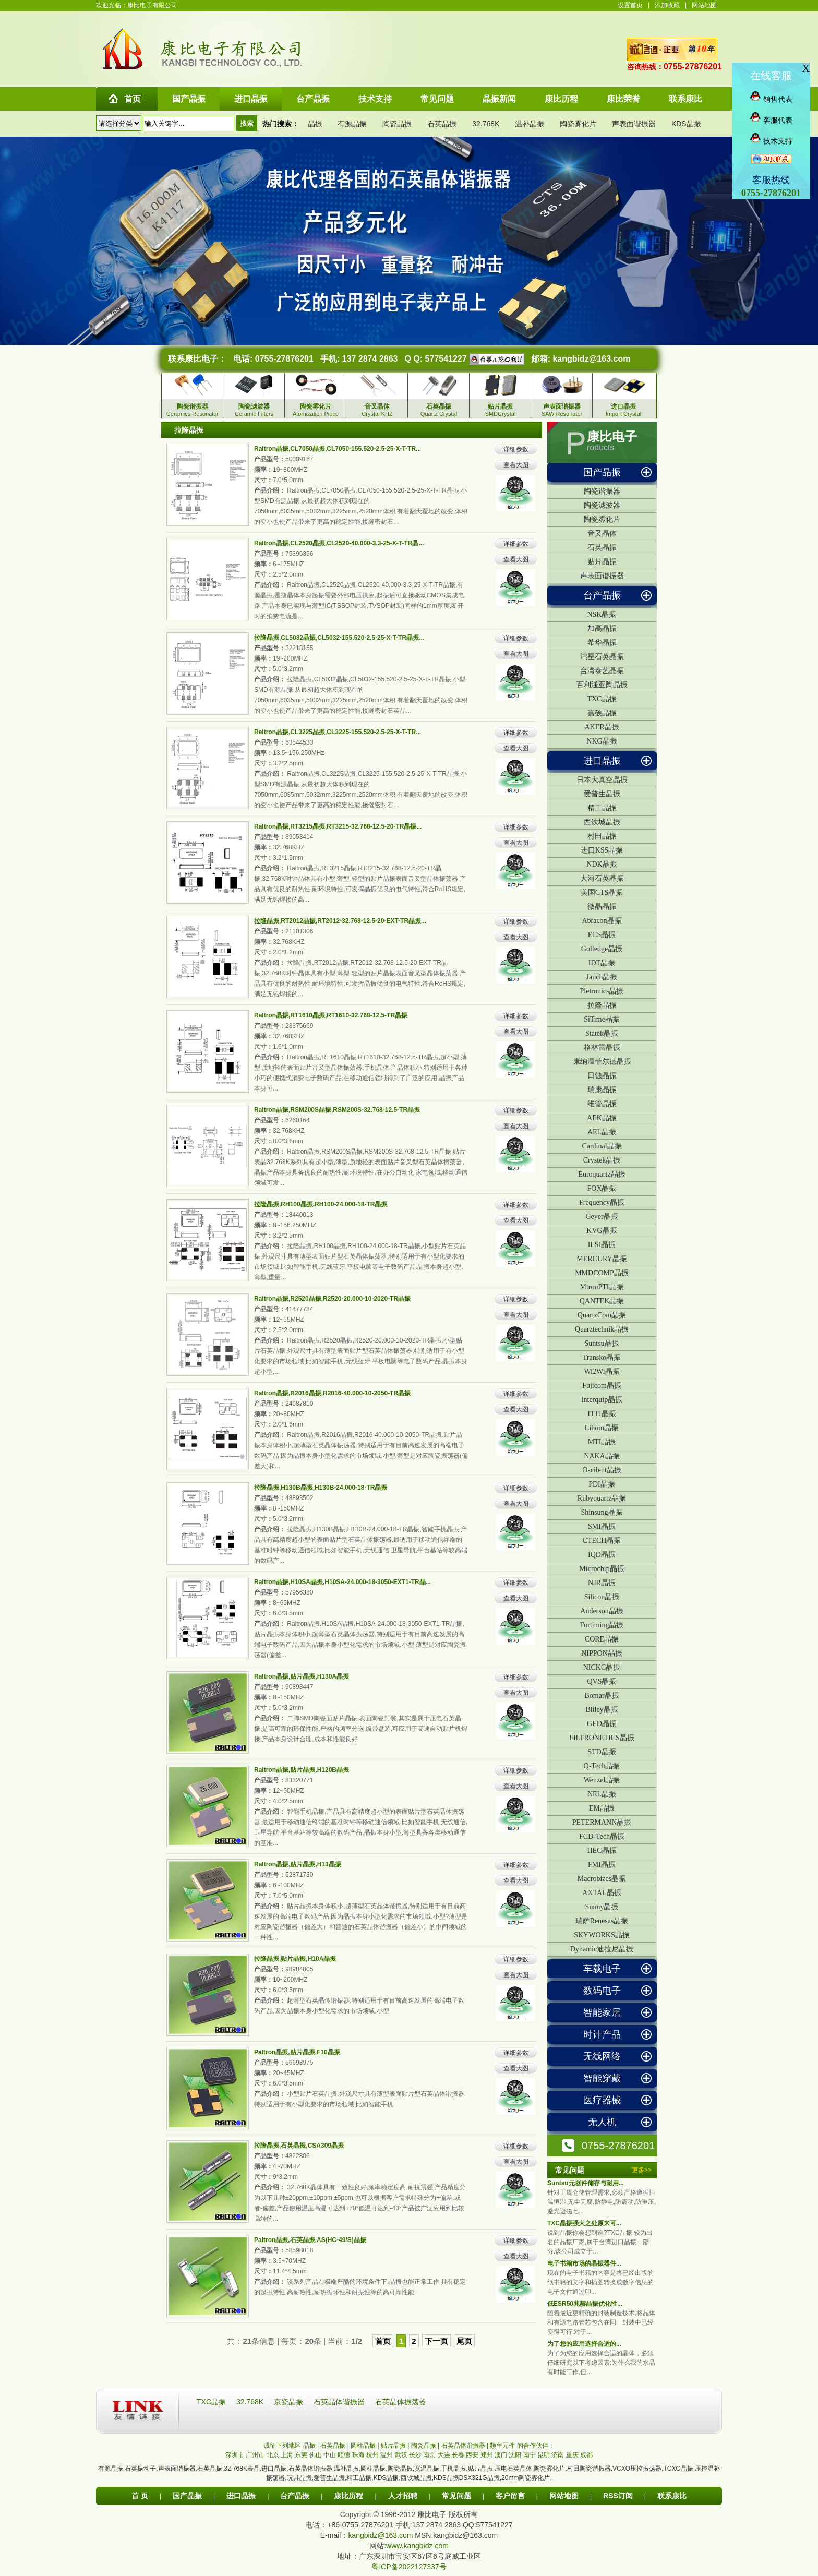 This screenshot has width=818, height=2576. I want to click on 广州市, so click(255, 2455).